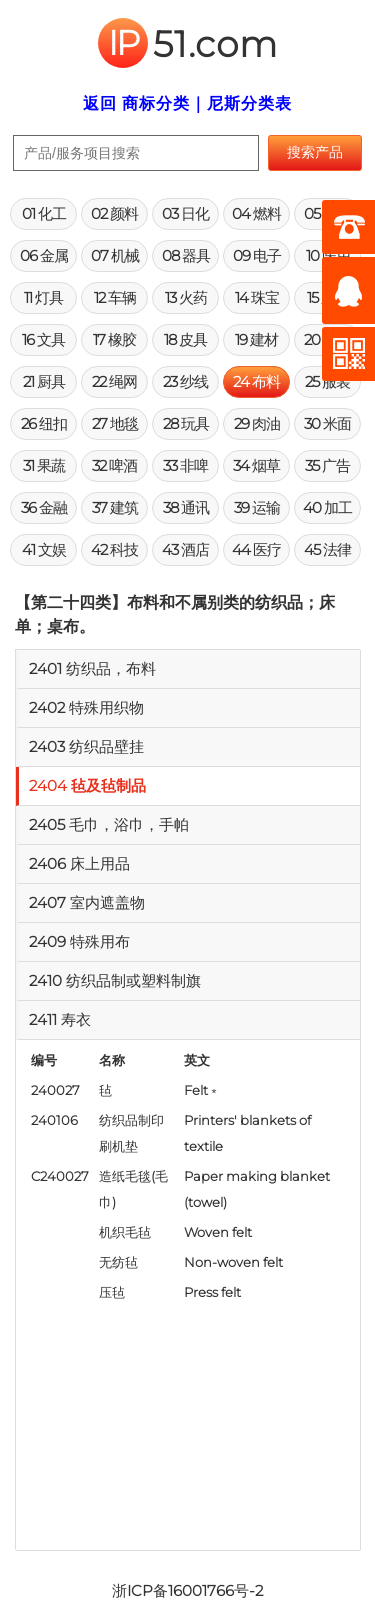  Describe the element at coordinates (114, 339) in the screenshot. I see `17 橡胶` at that location.